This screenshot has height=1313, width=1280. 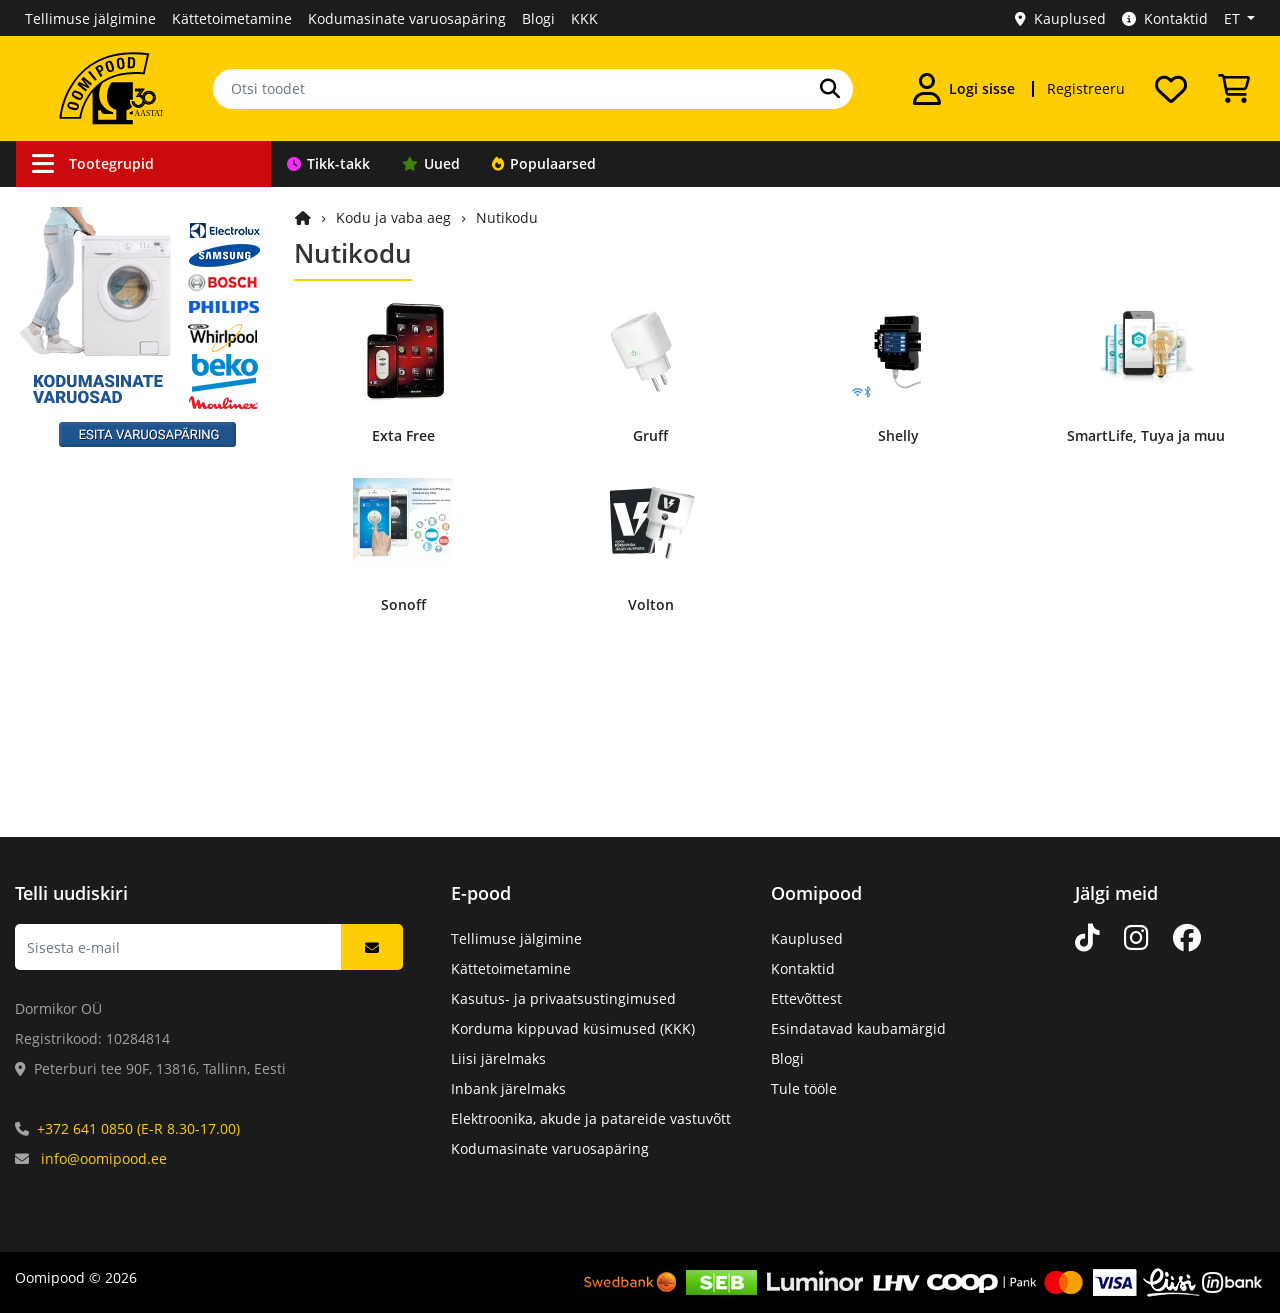 What do you see at coordinates (563, 998) in the screenshot?
I see `Kasutus- ja privaatsustingimused` at bounding box center [563, 998].